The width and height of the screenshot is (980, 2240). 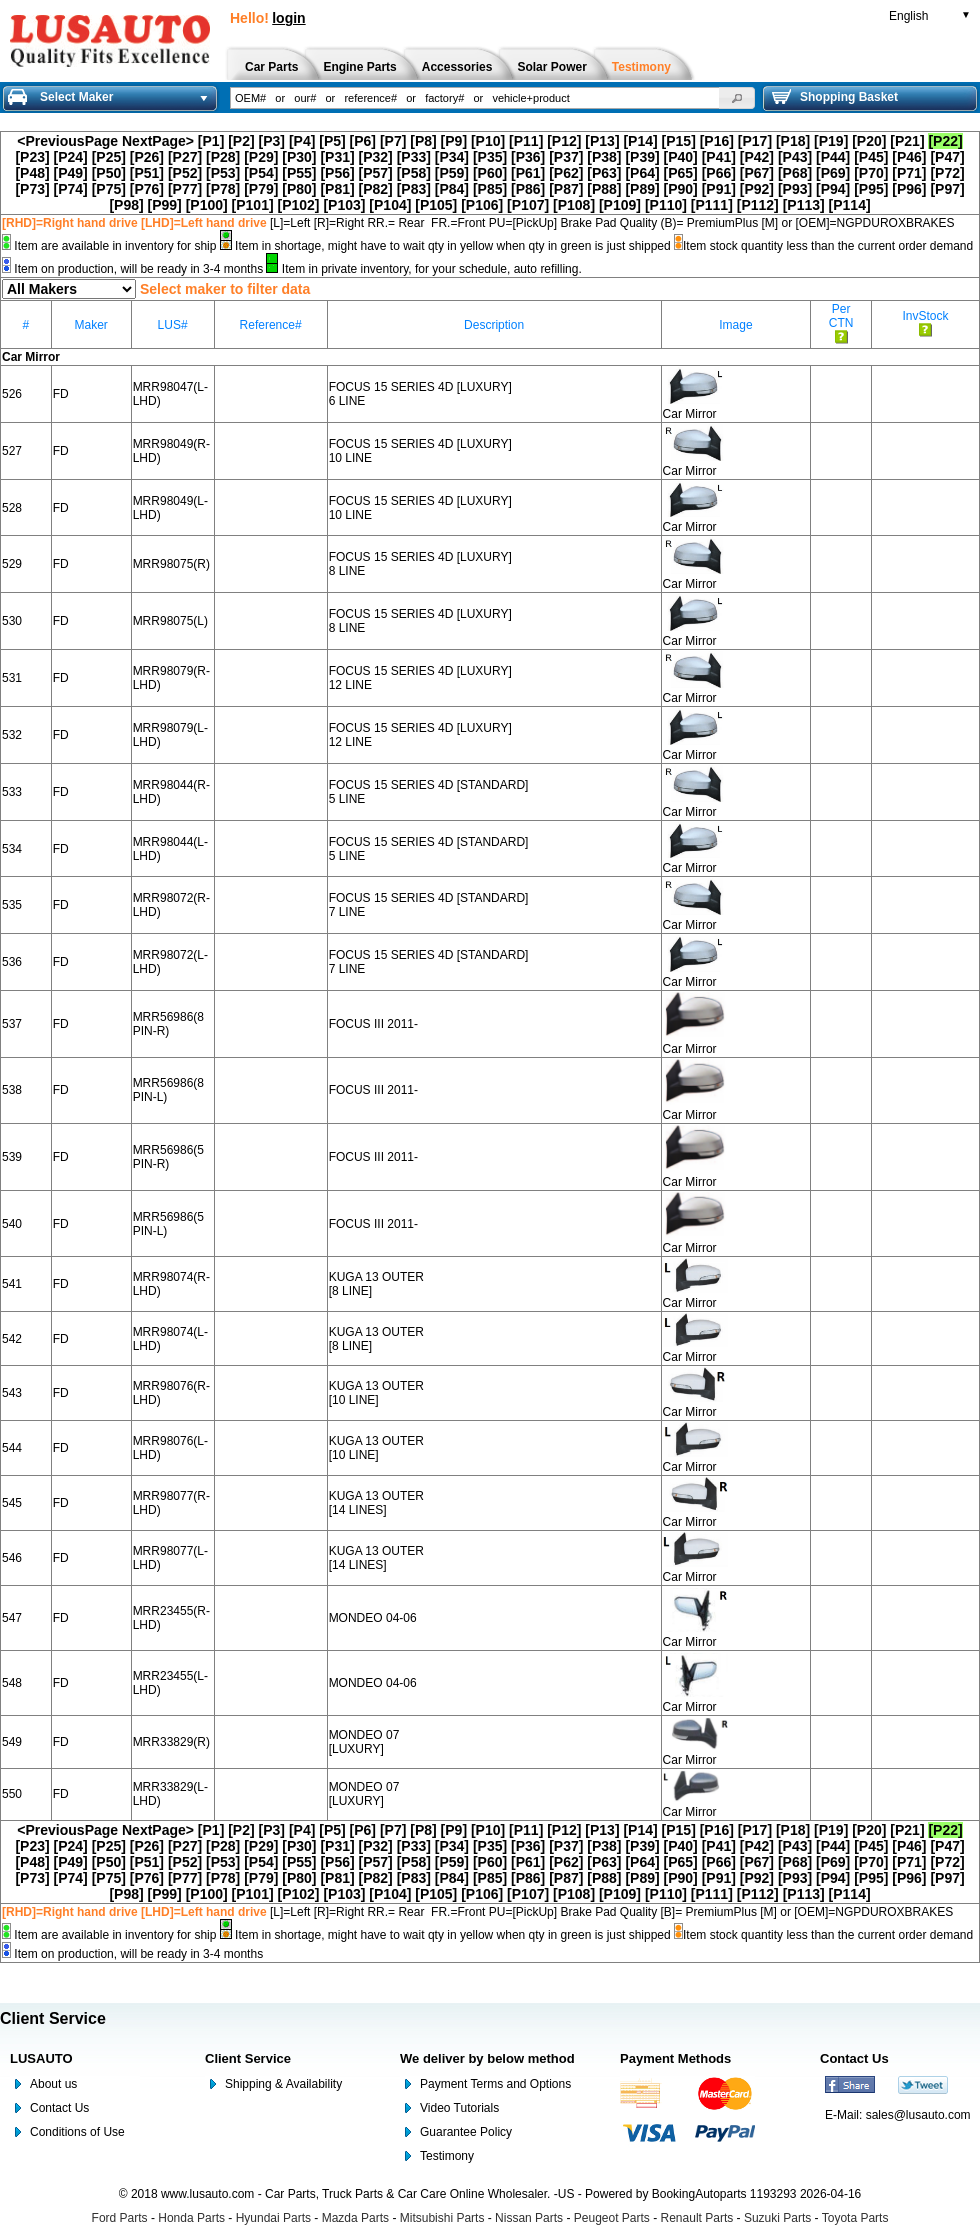 I want to click on [P85], so click(x=490, y=189).